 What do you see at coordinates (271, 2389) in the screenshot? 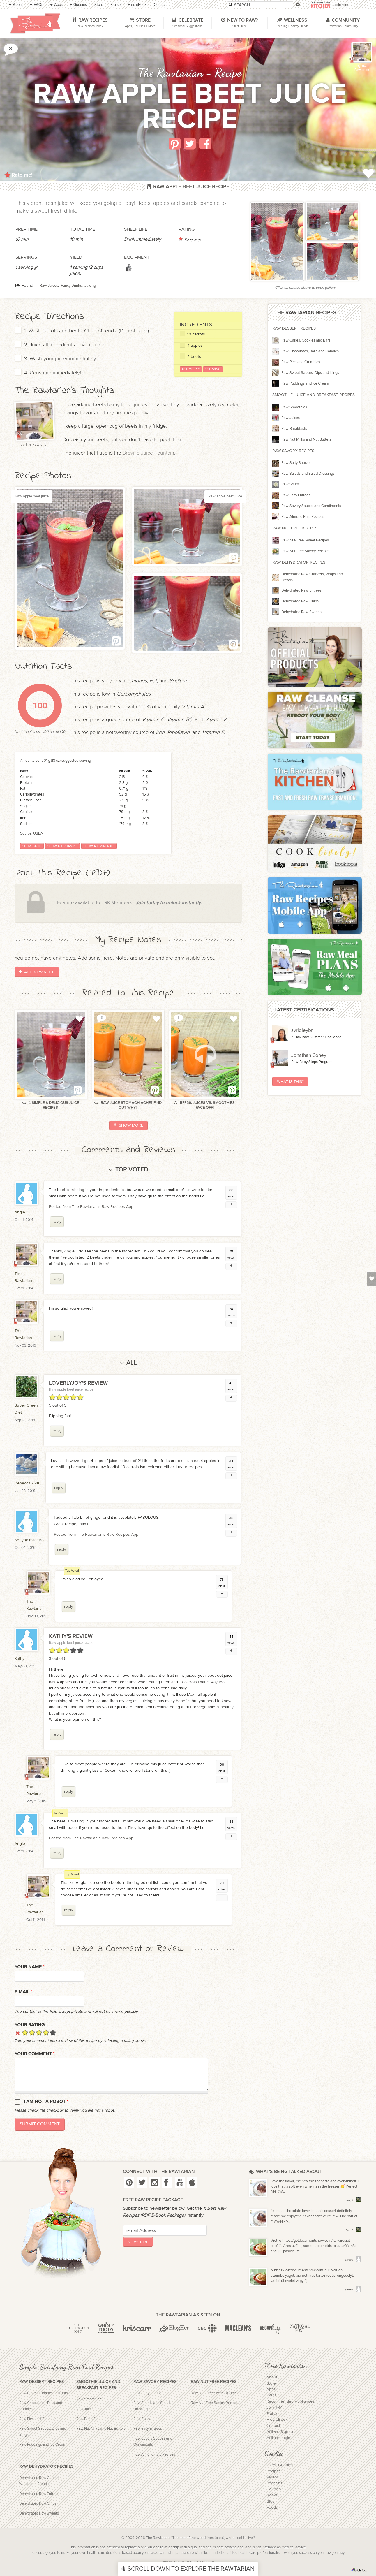
I see `Apps` at bounding box center [271, 2389].